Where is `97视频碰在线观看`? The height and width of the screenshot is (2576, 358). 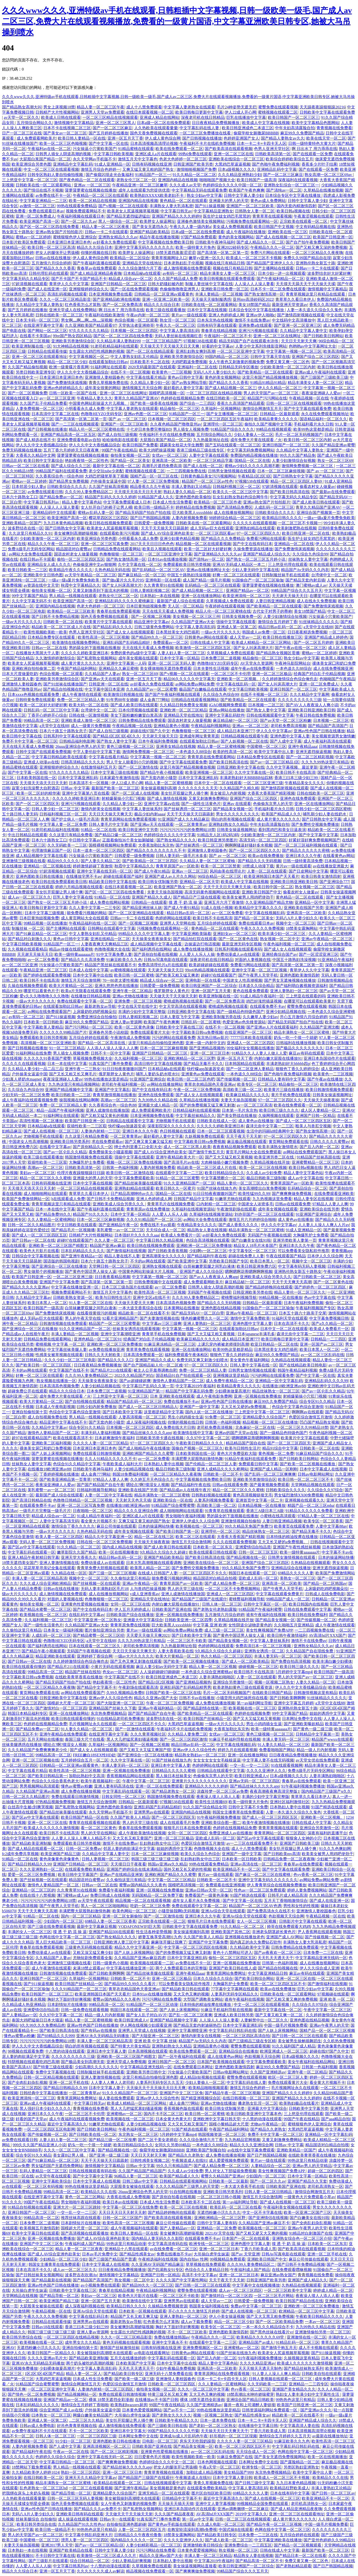
97视频碰在线观看 is located at coordinates (333, 1994).